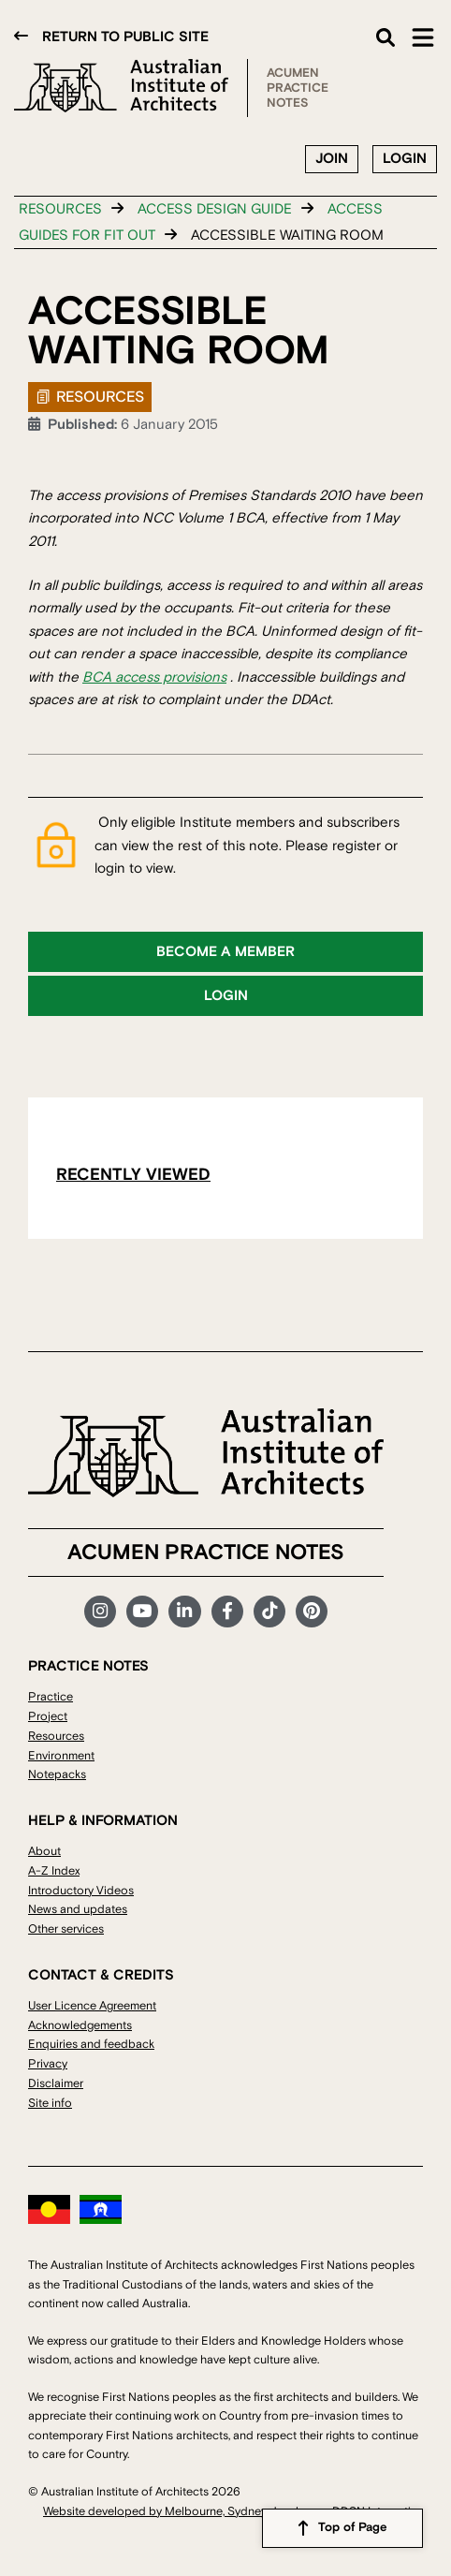 This screenshot has height=2576, width=451. Describe the element at coordinates (125, 37) in the screenshot. I see `Return to public site` at that location.